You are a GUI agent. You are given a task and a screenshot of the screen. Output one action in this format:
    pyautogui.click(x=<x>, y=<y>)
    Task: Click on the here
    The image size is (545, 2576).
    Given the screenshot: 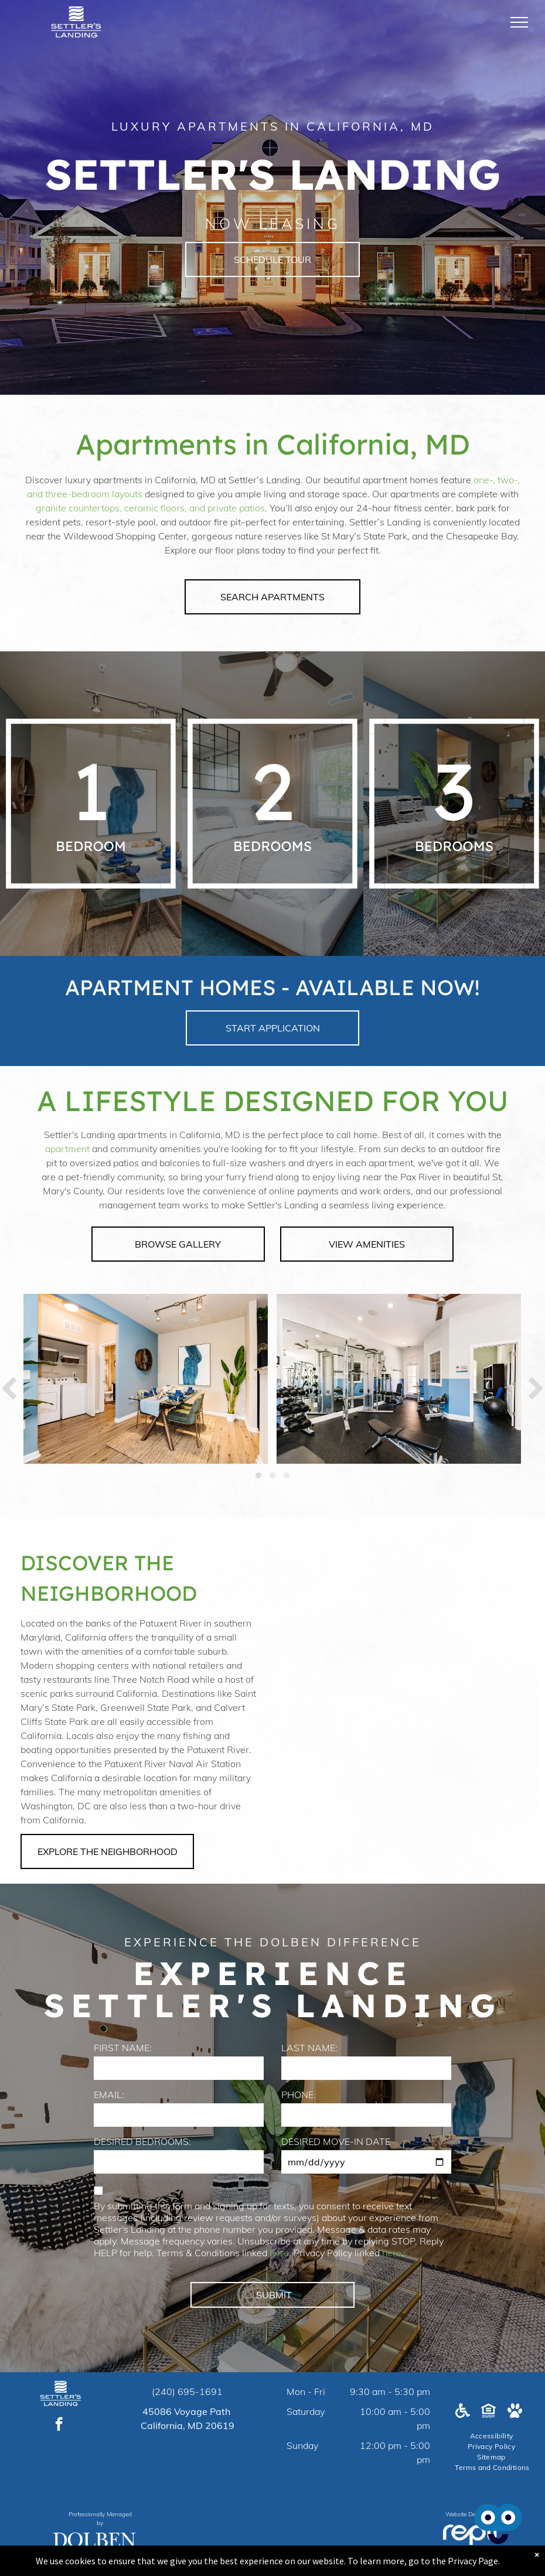 What is the action you would take?
    pyautogui.click(x=279, y=2253)
    